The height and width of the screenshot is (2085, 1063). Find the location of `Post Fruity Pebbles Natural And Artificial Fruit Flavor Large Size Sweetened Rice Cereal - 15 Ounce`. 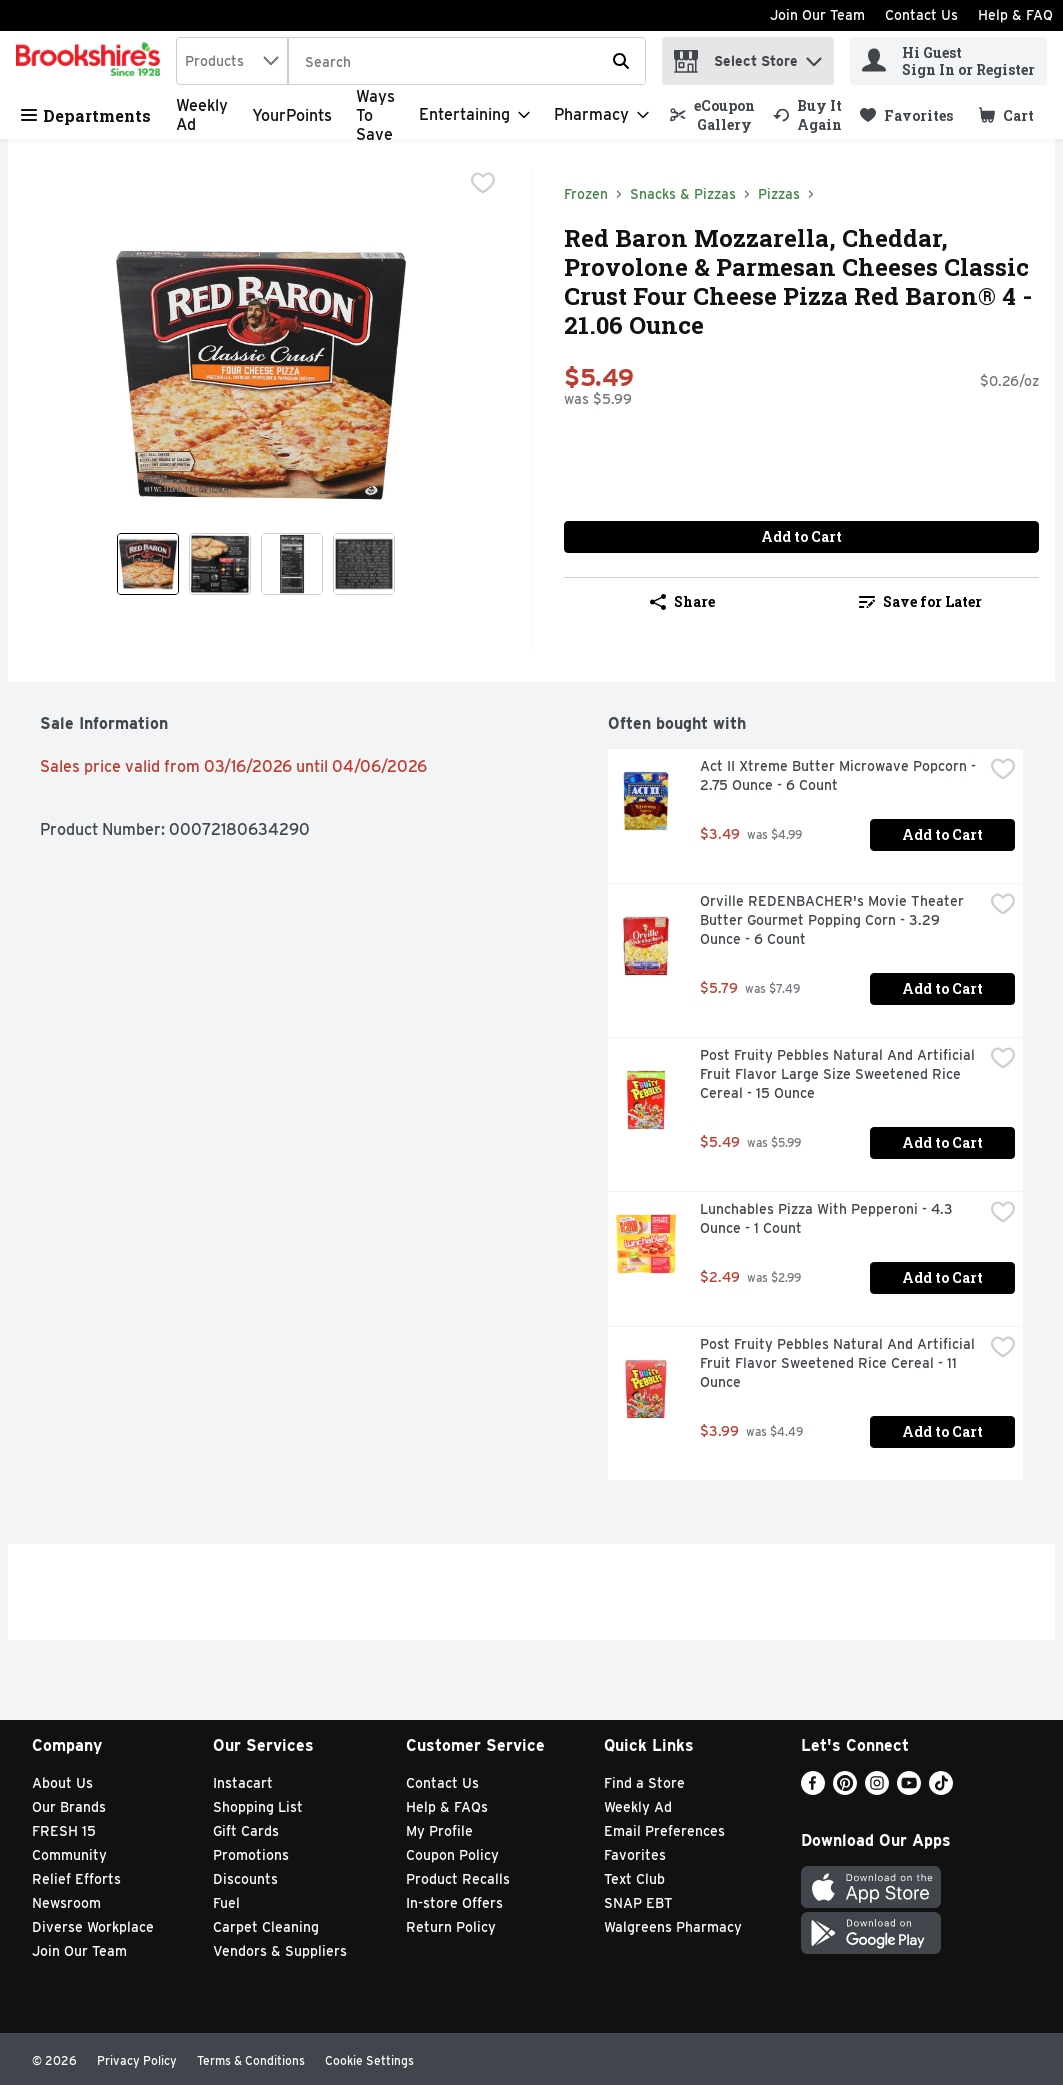

Post Fruity Pebbles Natural And Artificial Fruit Flavor Large Size Sweetened Rice Cereal - 15 Ounce is located at coordinates (839, 1074).